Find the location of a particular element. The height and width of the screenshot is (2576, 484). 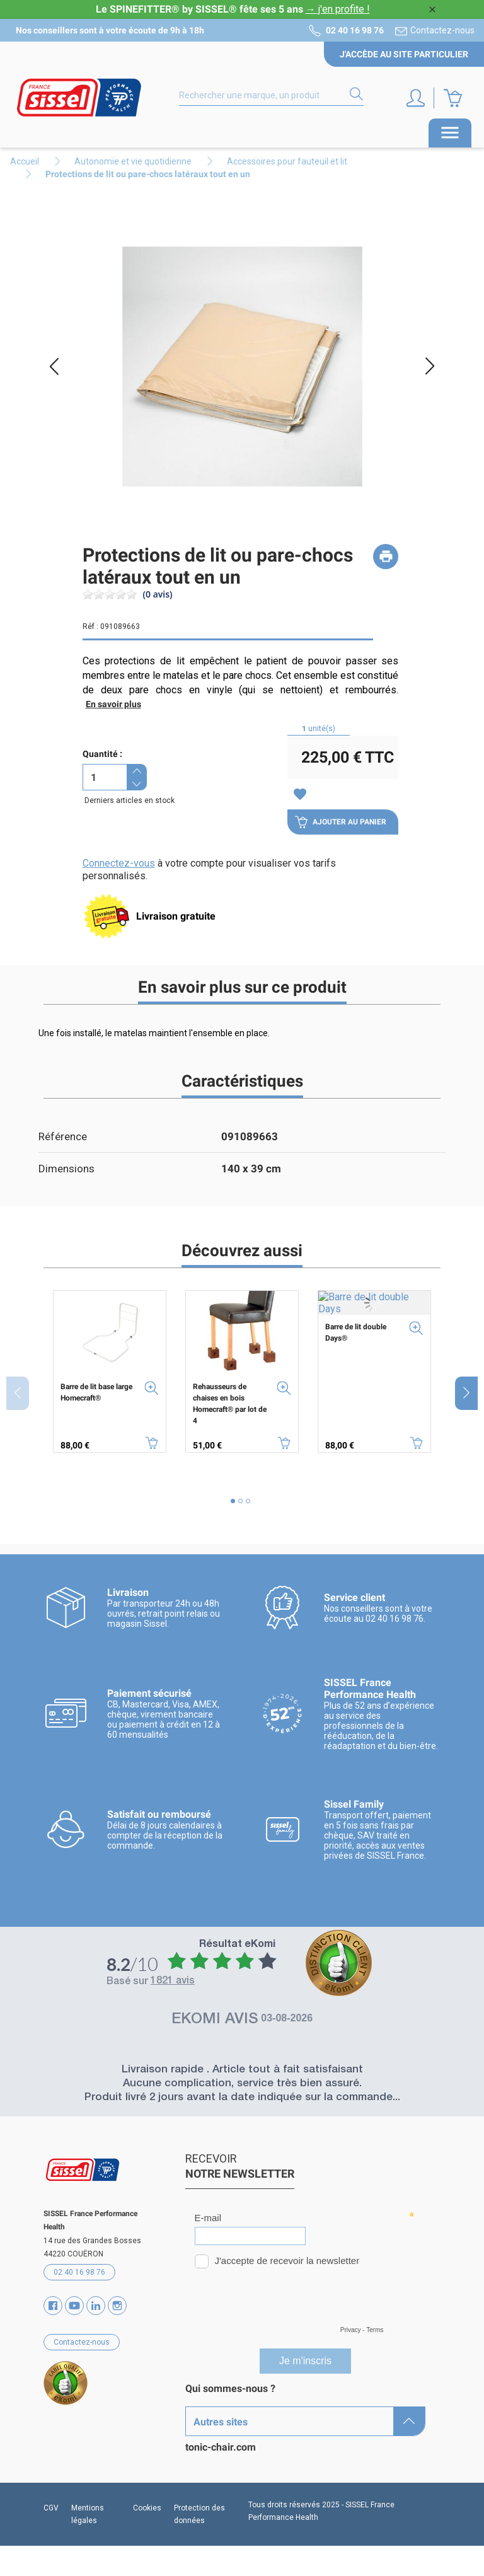

Partenaires is located at coordinates (211, 2455).